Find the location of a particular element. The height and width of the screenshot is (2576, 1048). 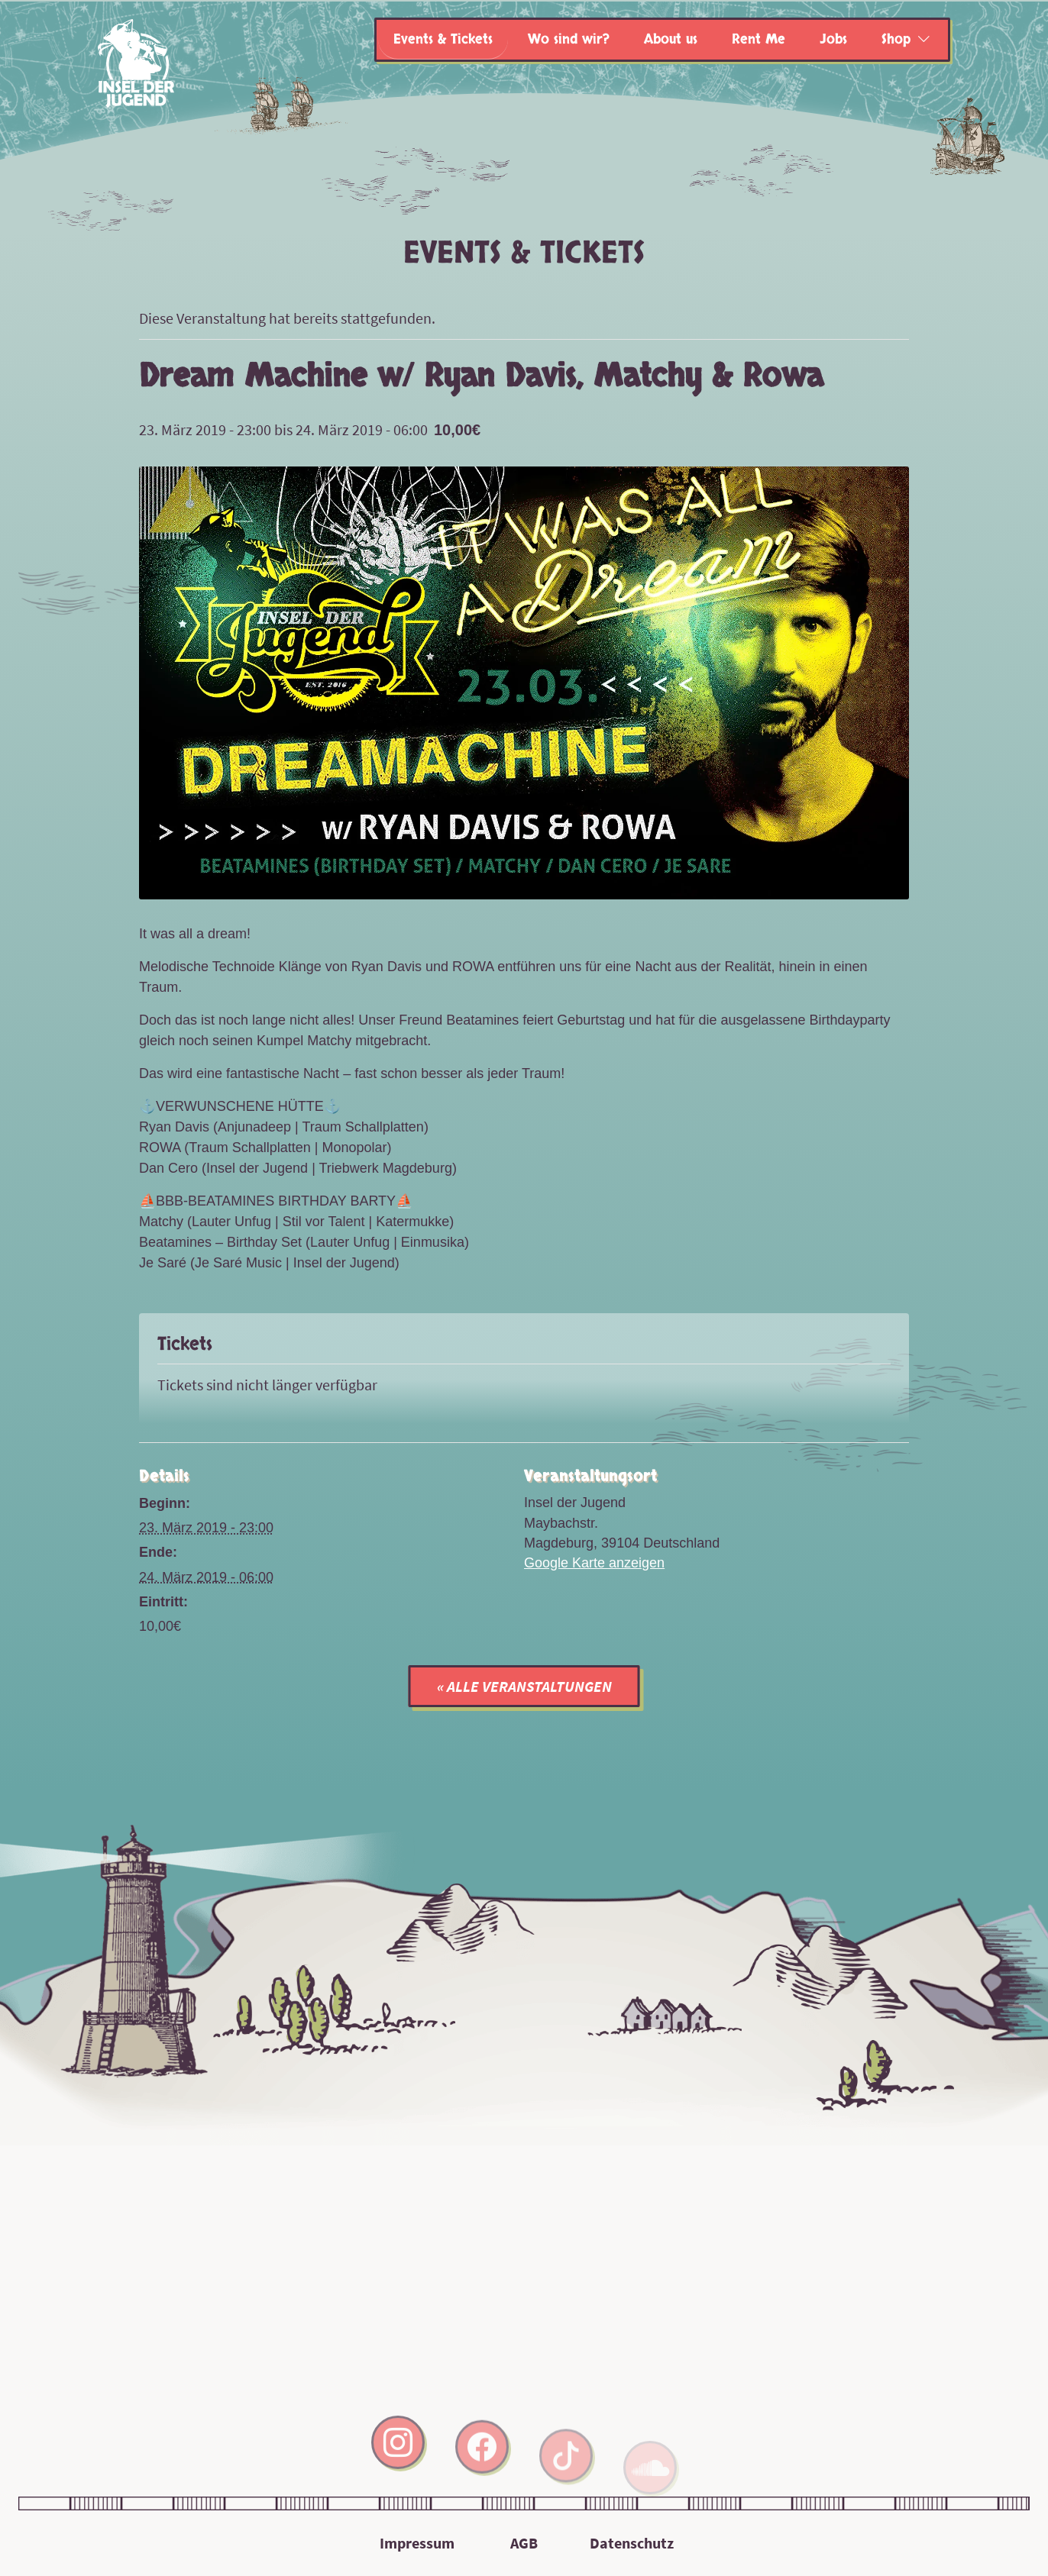

Jobs is located at coordinates (833, 39).